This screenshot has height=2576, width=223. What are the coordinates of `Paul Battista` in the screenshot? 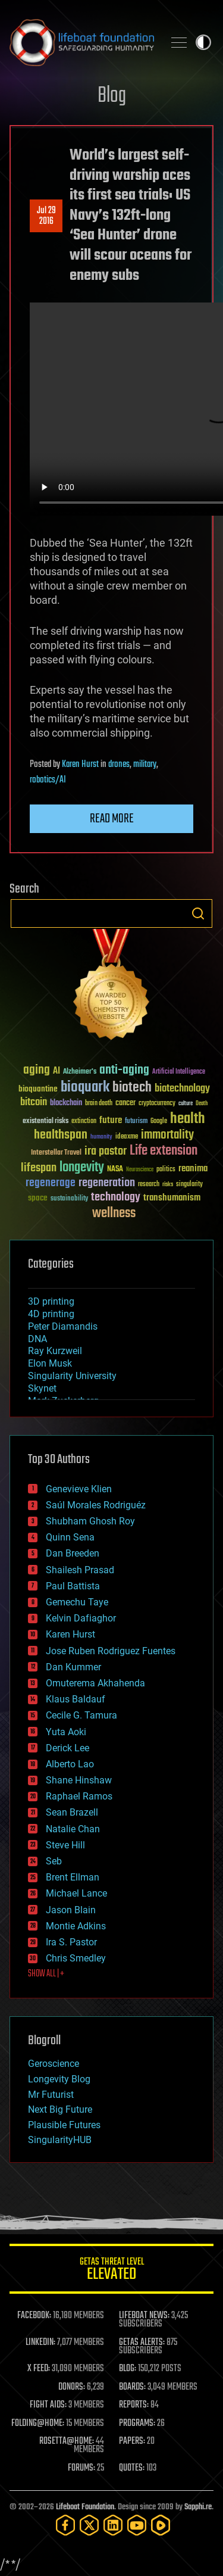 It's located at (73, 1586).